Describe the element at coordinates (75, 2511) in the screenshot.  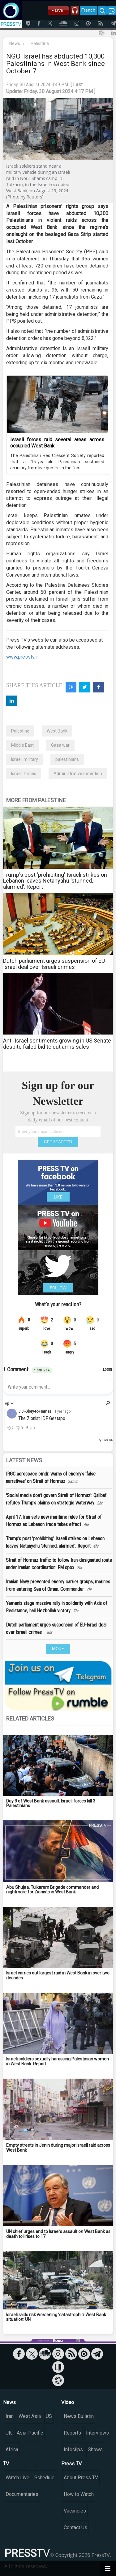
I see `Vacancies` at that location.